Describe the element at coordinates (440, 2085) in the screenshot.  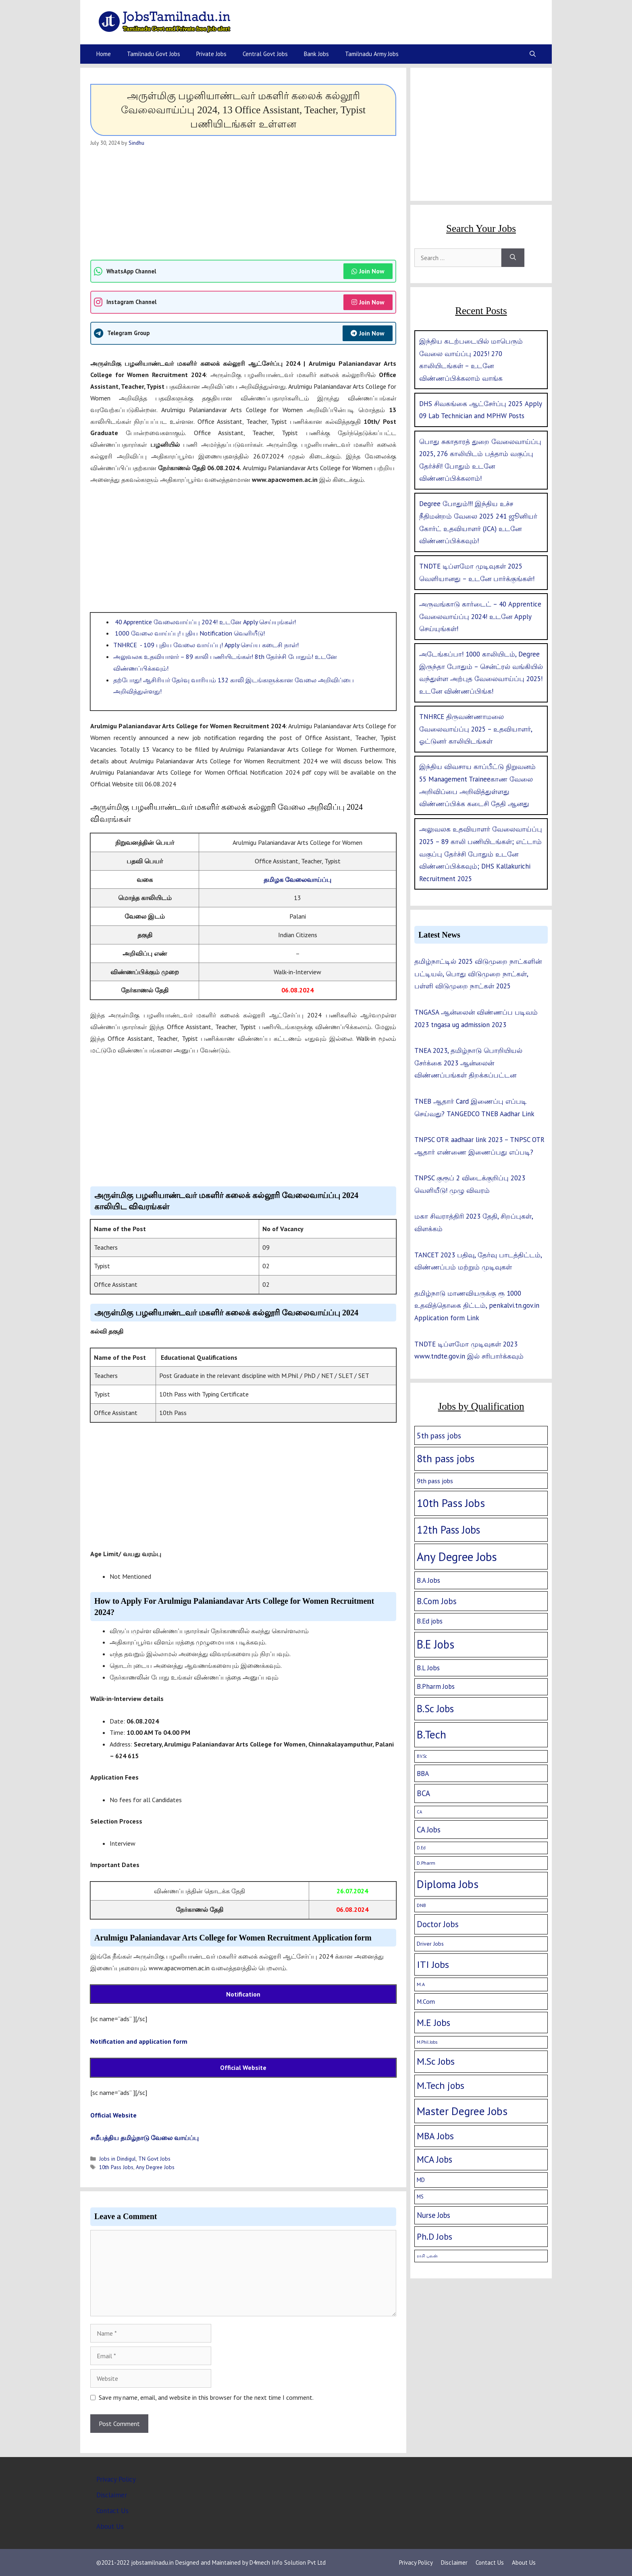
I see `M.Tech jobs [M.Tech jobs (67 items)]` at that location.